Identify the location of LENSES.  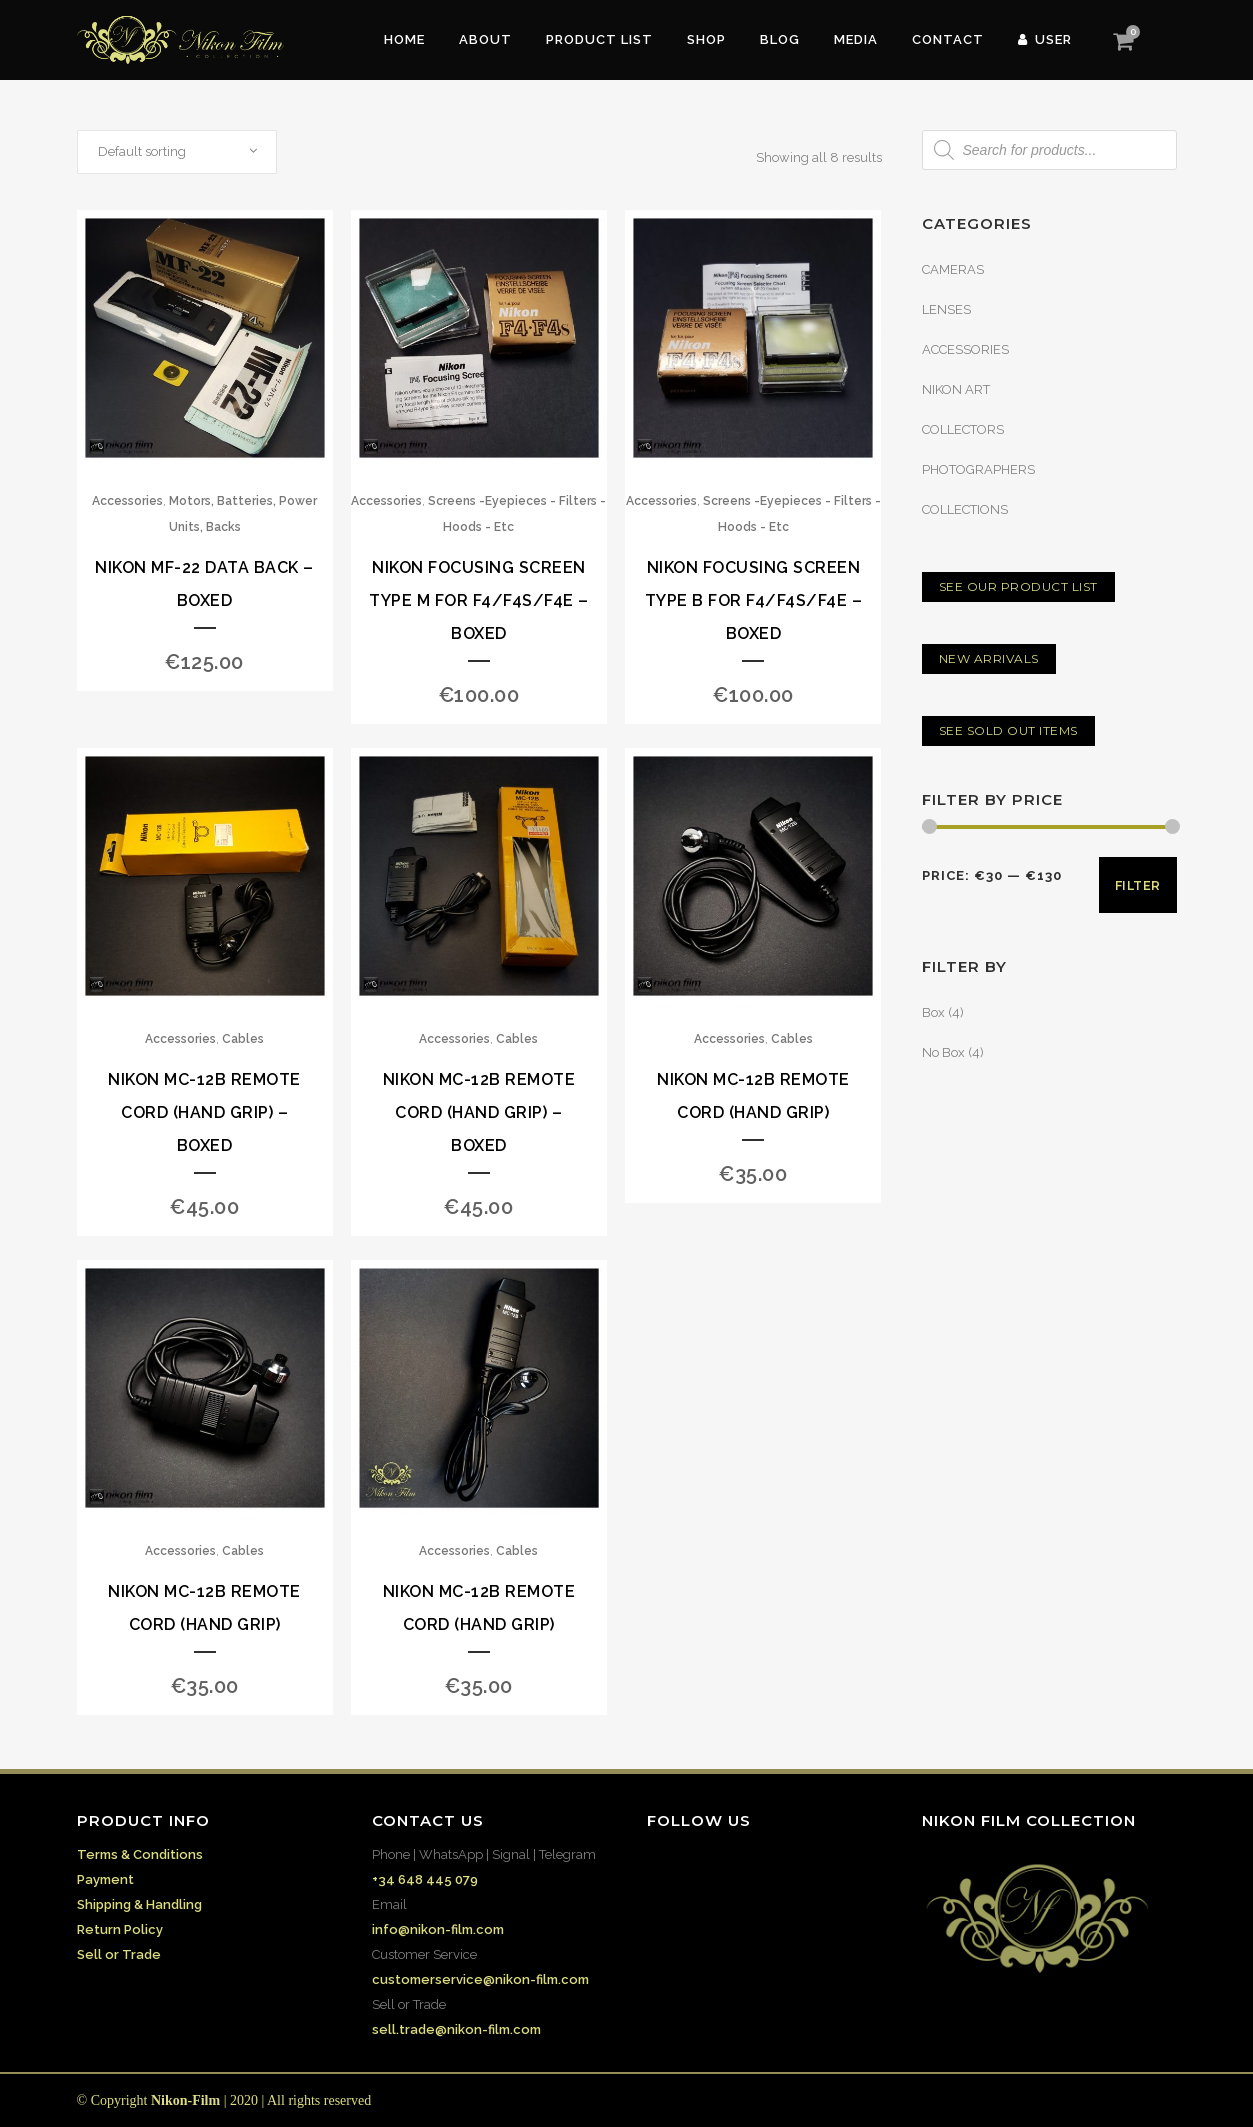
(946, 309).